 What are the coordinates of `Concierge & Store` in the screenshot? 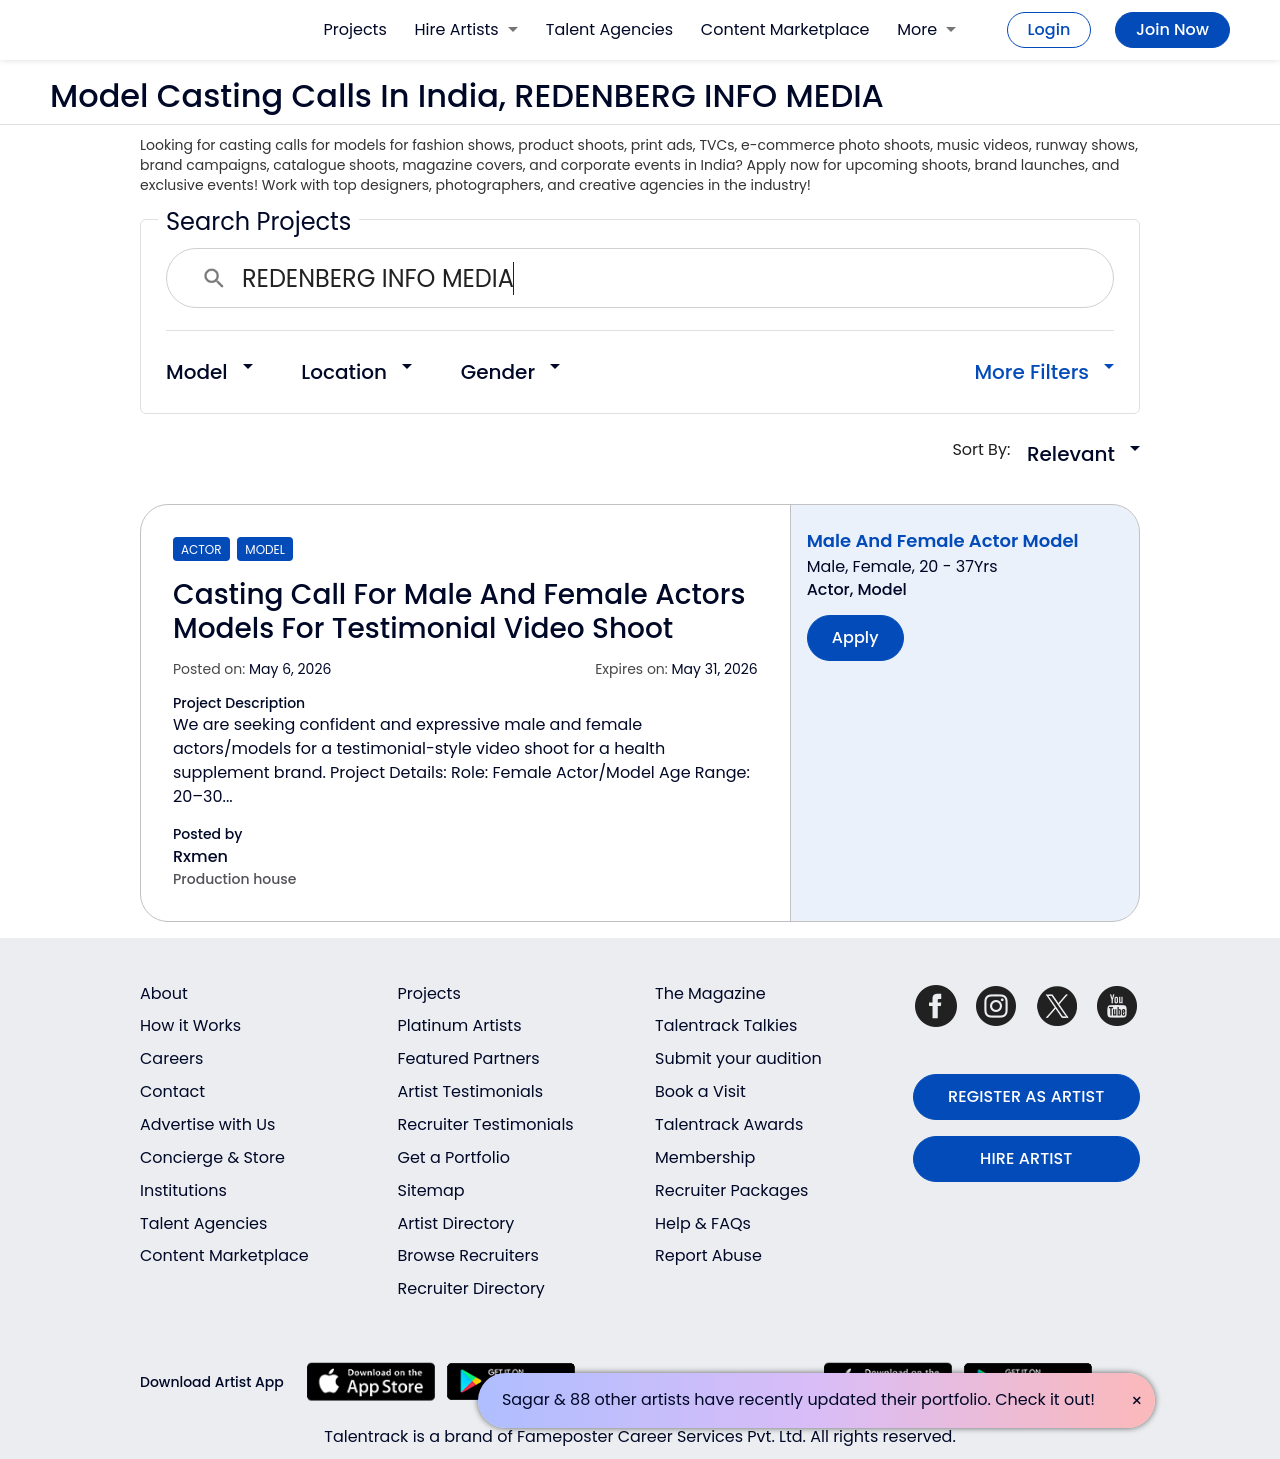 It's located at (212, 1157).